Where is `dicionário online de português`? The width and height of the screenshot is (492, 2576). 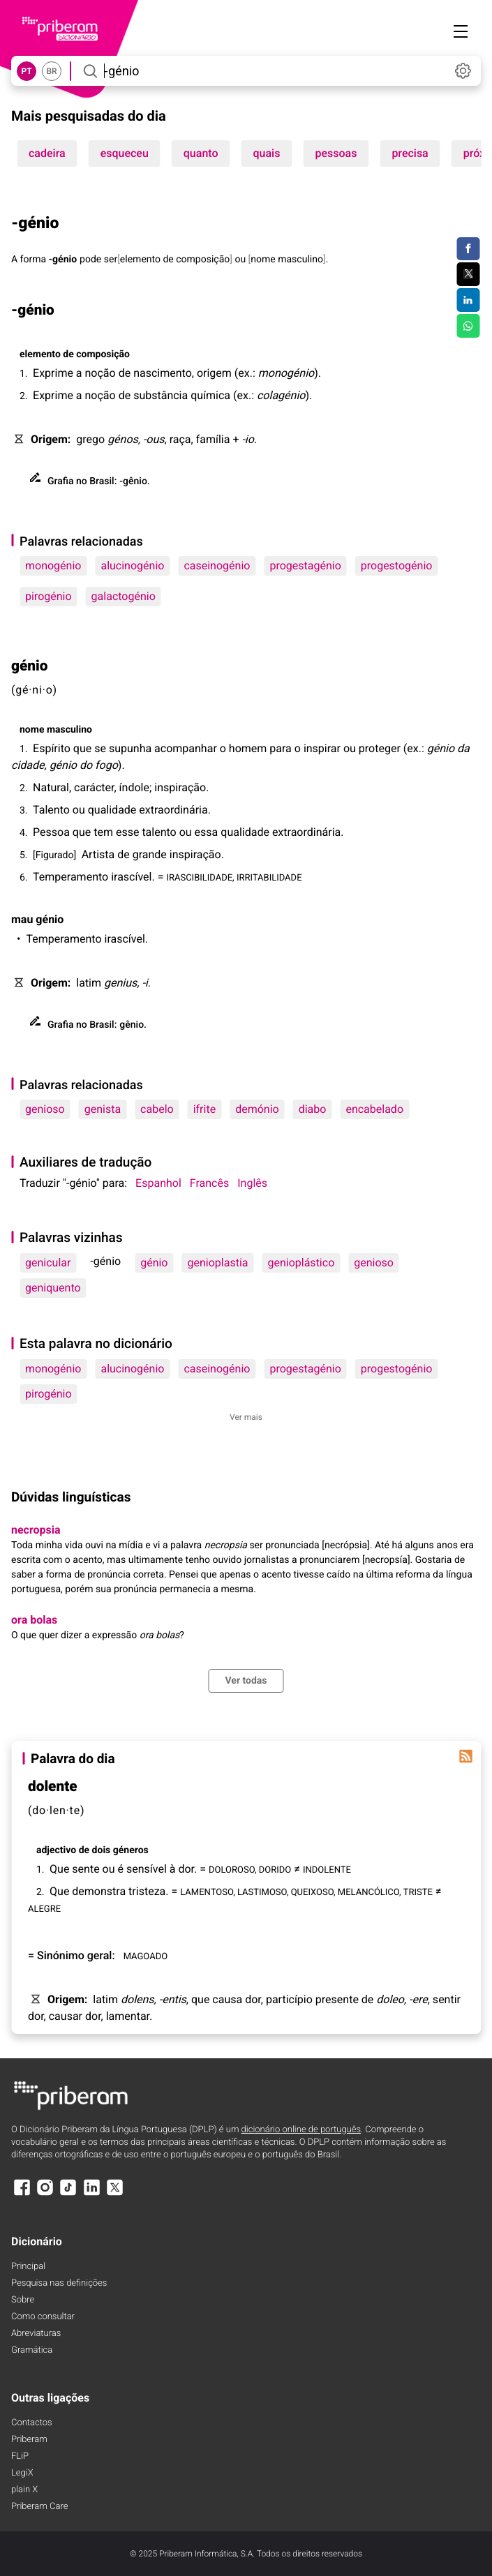 dicionário online de português is located at coordinates (301, 2130).